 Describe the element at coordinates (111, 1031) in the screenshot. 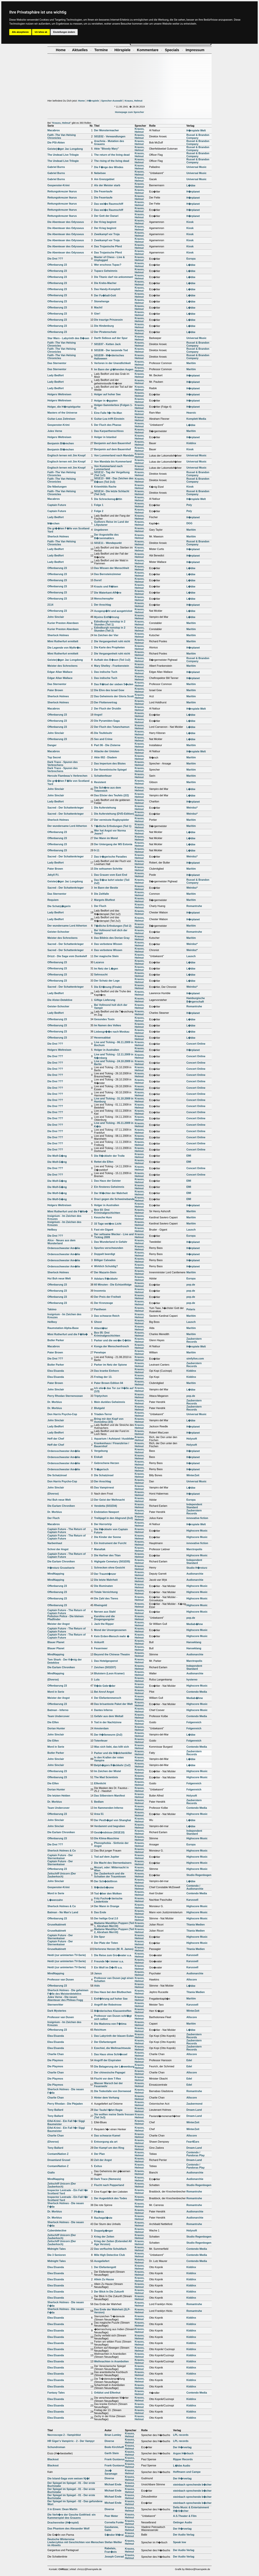

I see `Liebesgr��e nach Moskau` at that location.